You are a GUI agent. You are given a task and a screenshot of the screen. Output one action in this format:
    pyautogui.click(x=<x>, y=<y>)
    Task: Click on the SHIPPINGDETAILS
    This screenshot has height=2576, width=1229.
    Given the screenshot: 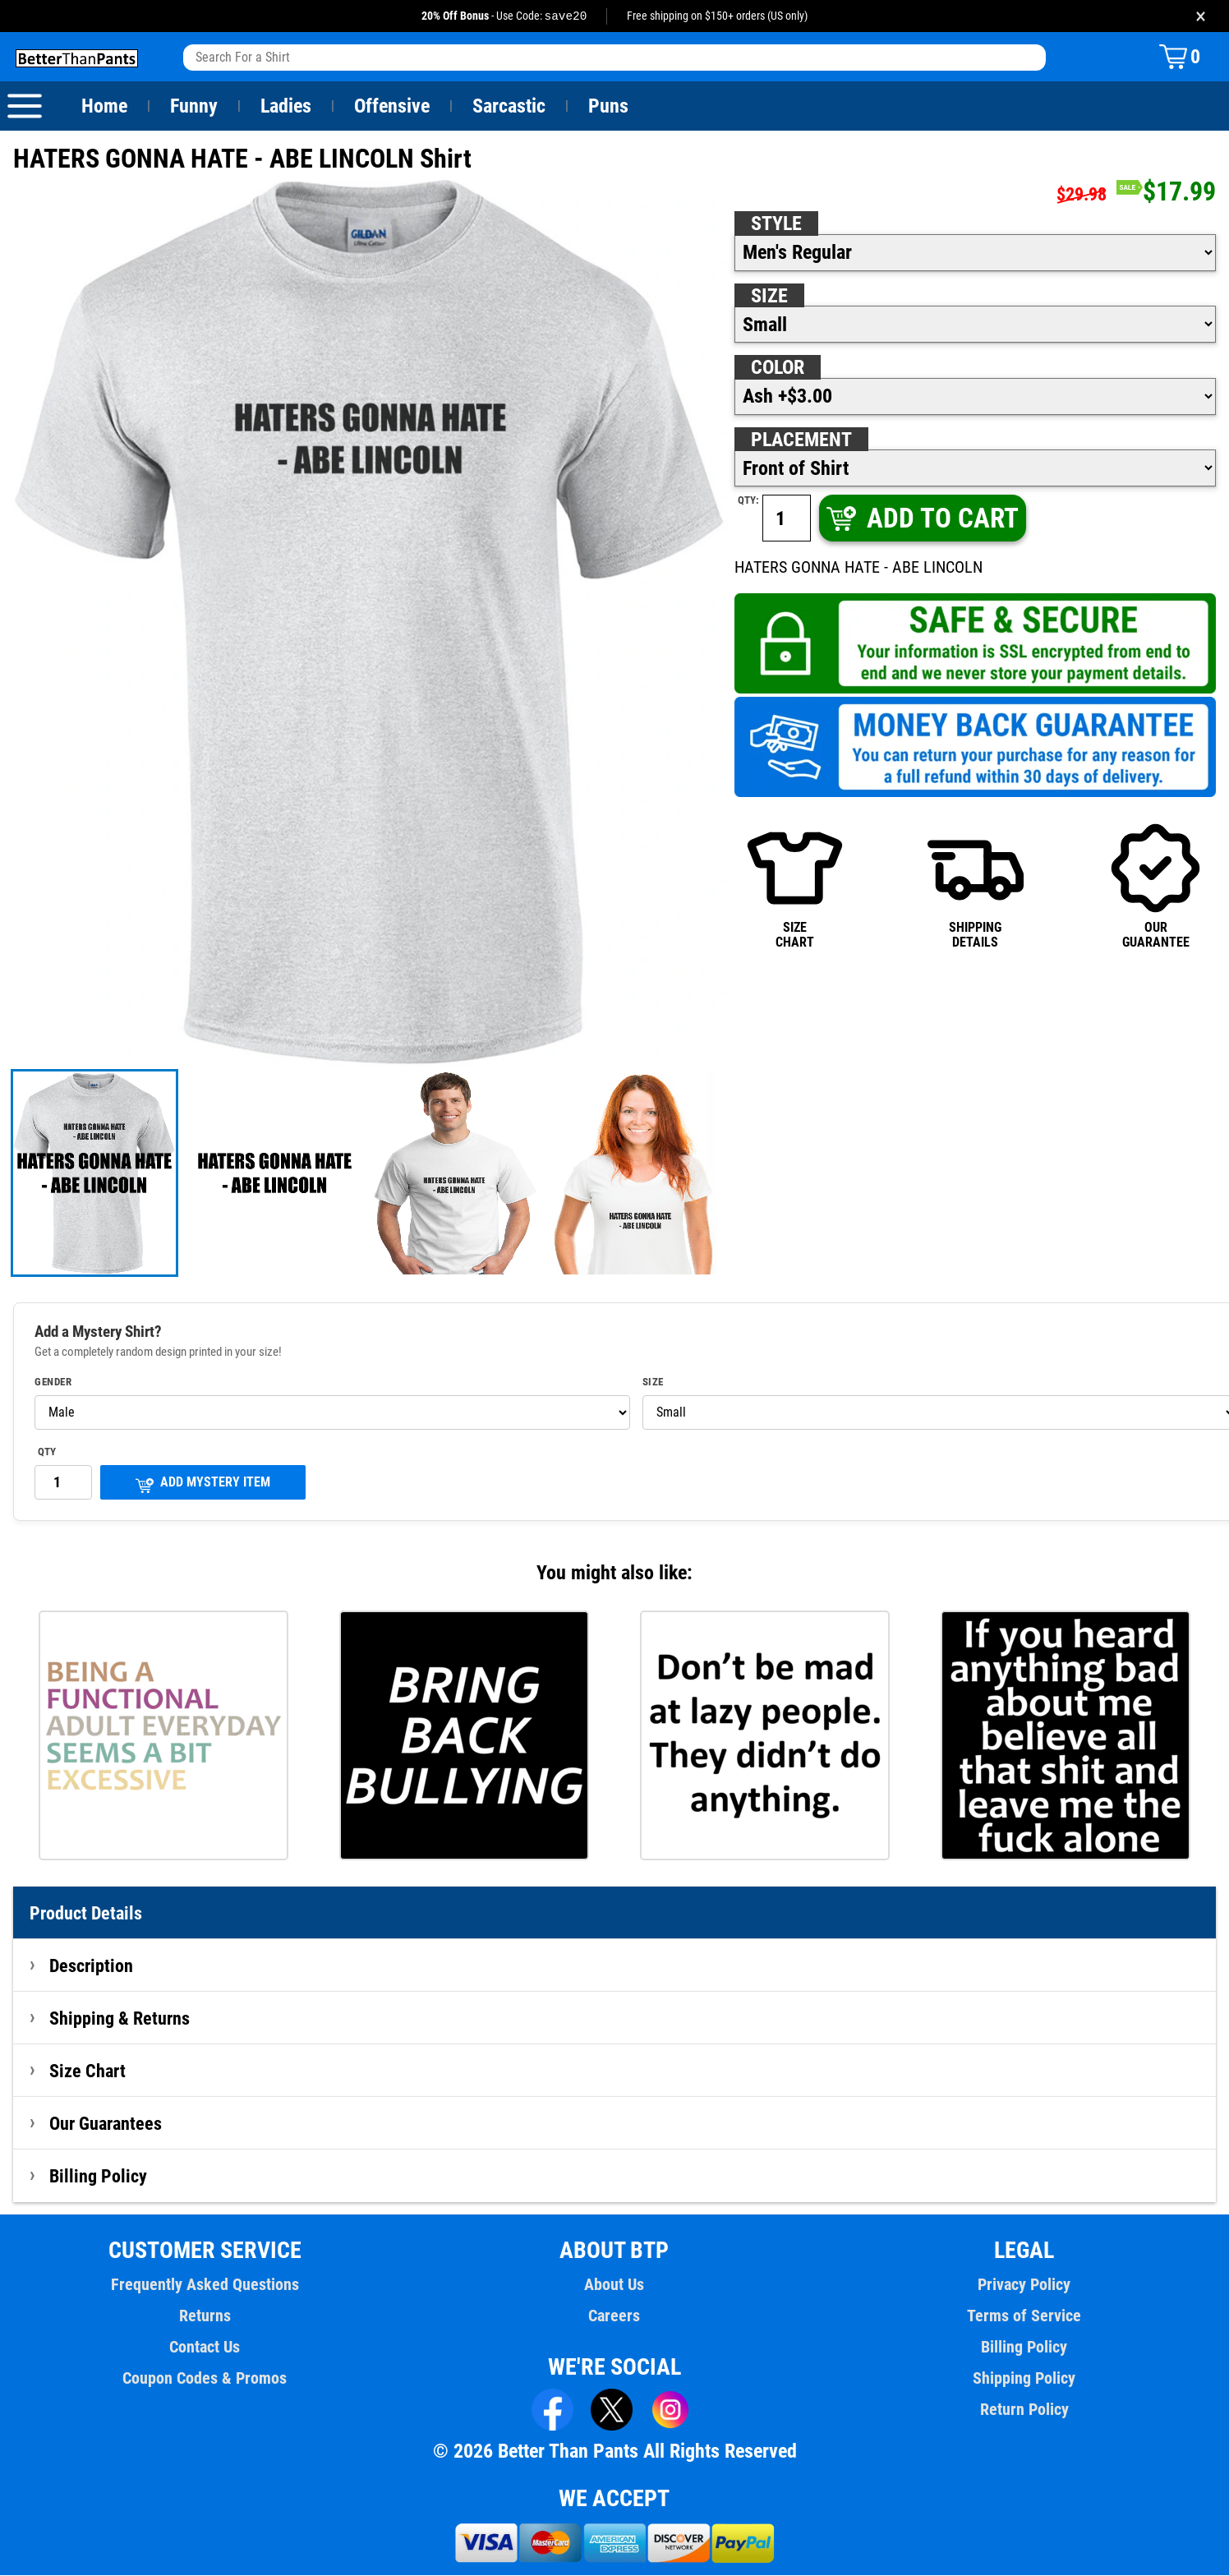 What is the action you would take?
    pyautogui.click(x=976, y=886)
    